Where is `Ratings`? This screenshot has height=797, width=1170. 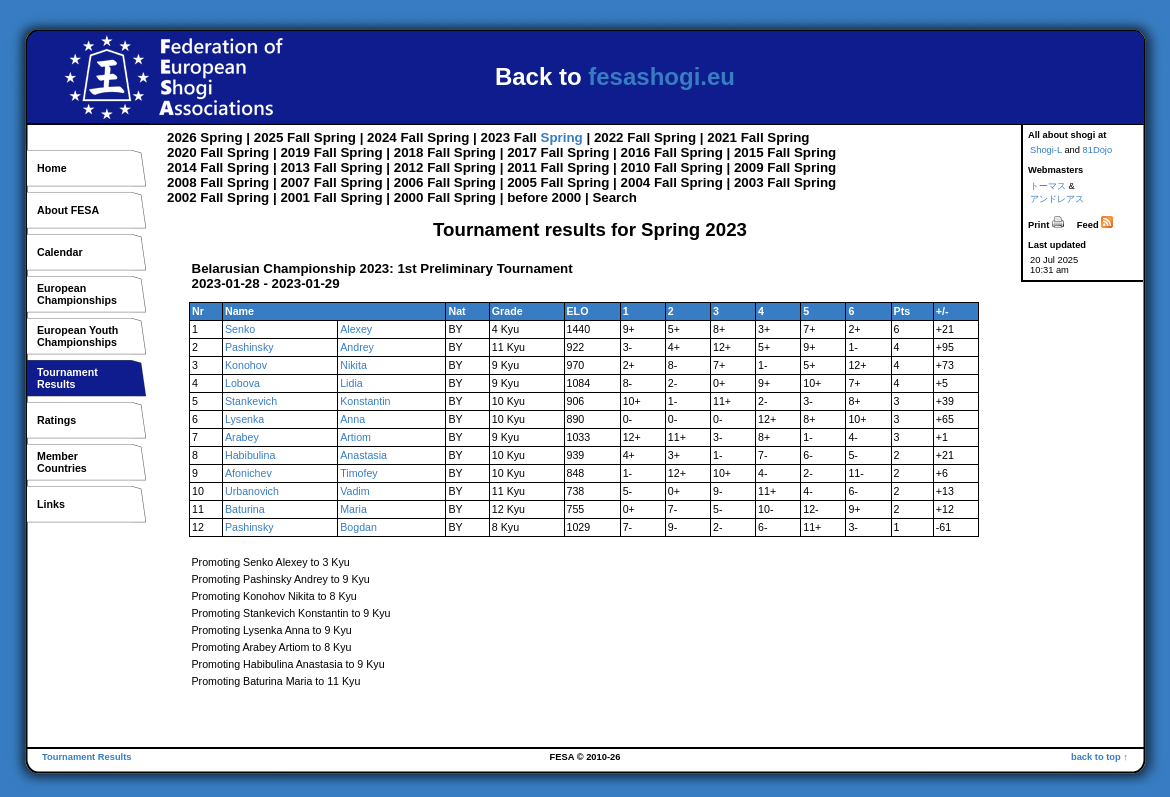
Ratings is located at coordinates (56, 420).